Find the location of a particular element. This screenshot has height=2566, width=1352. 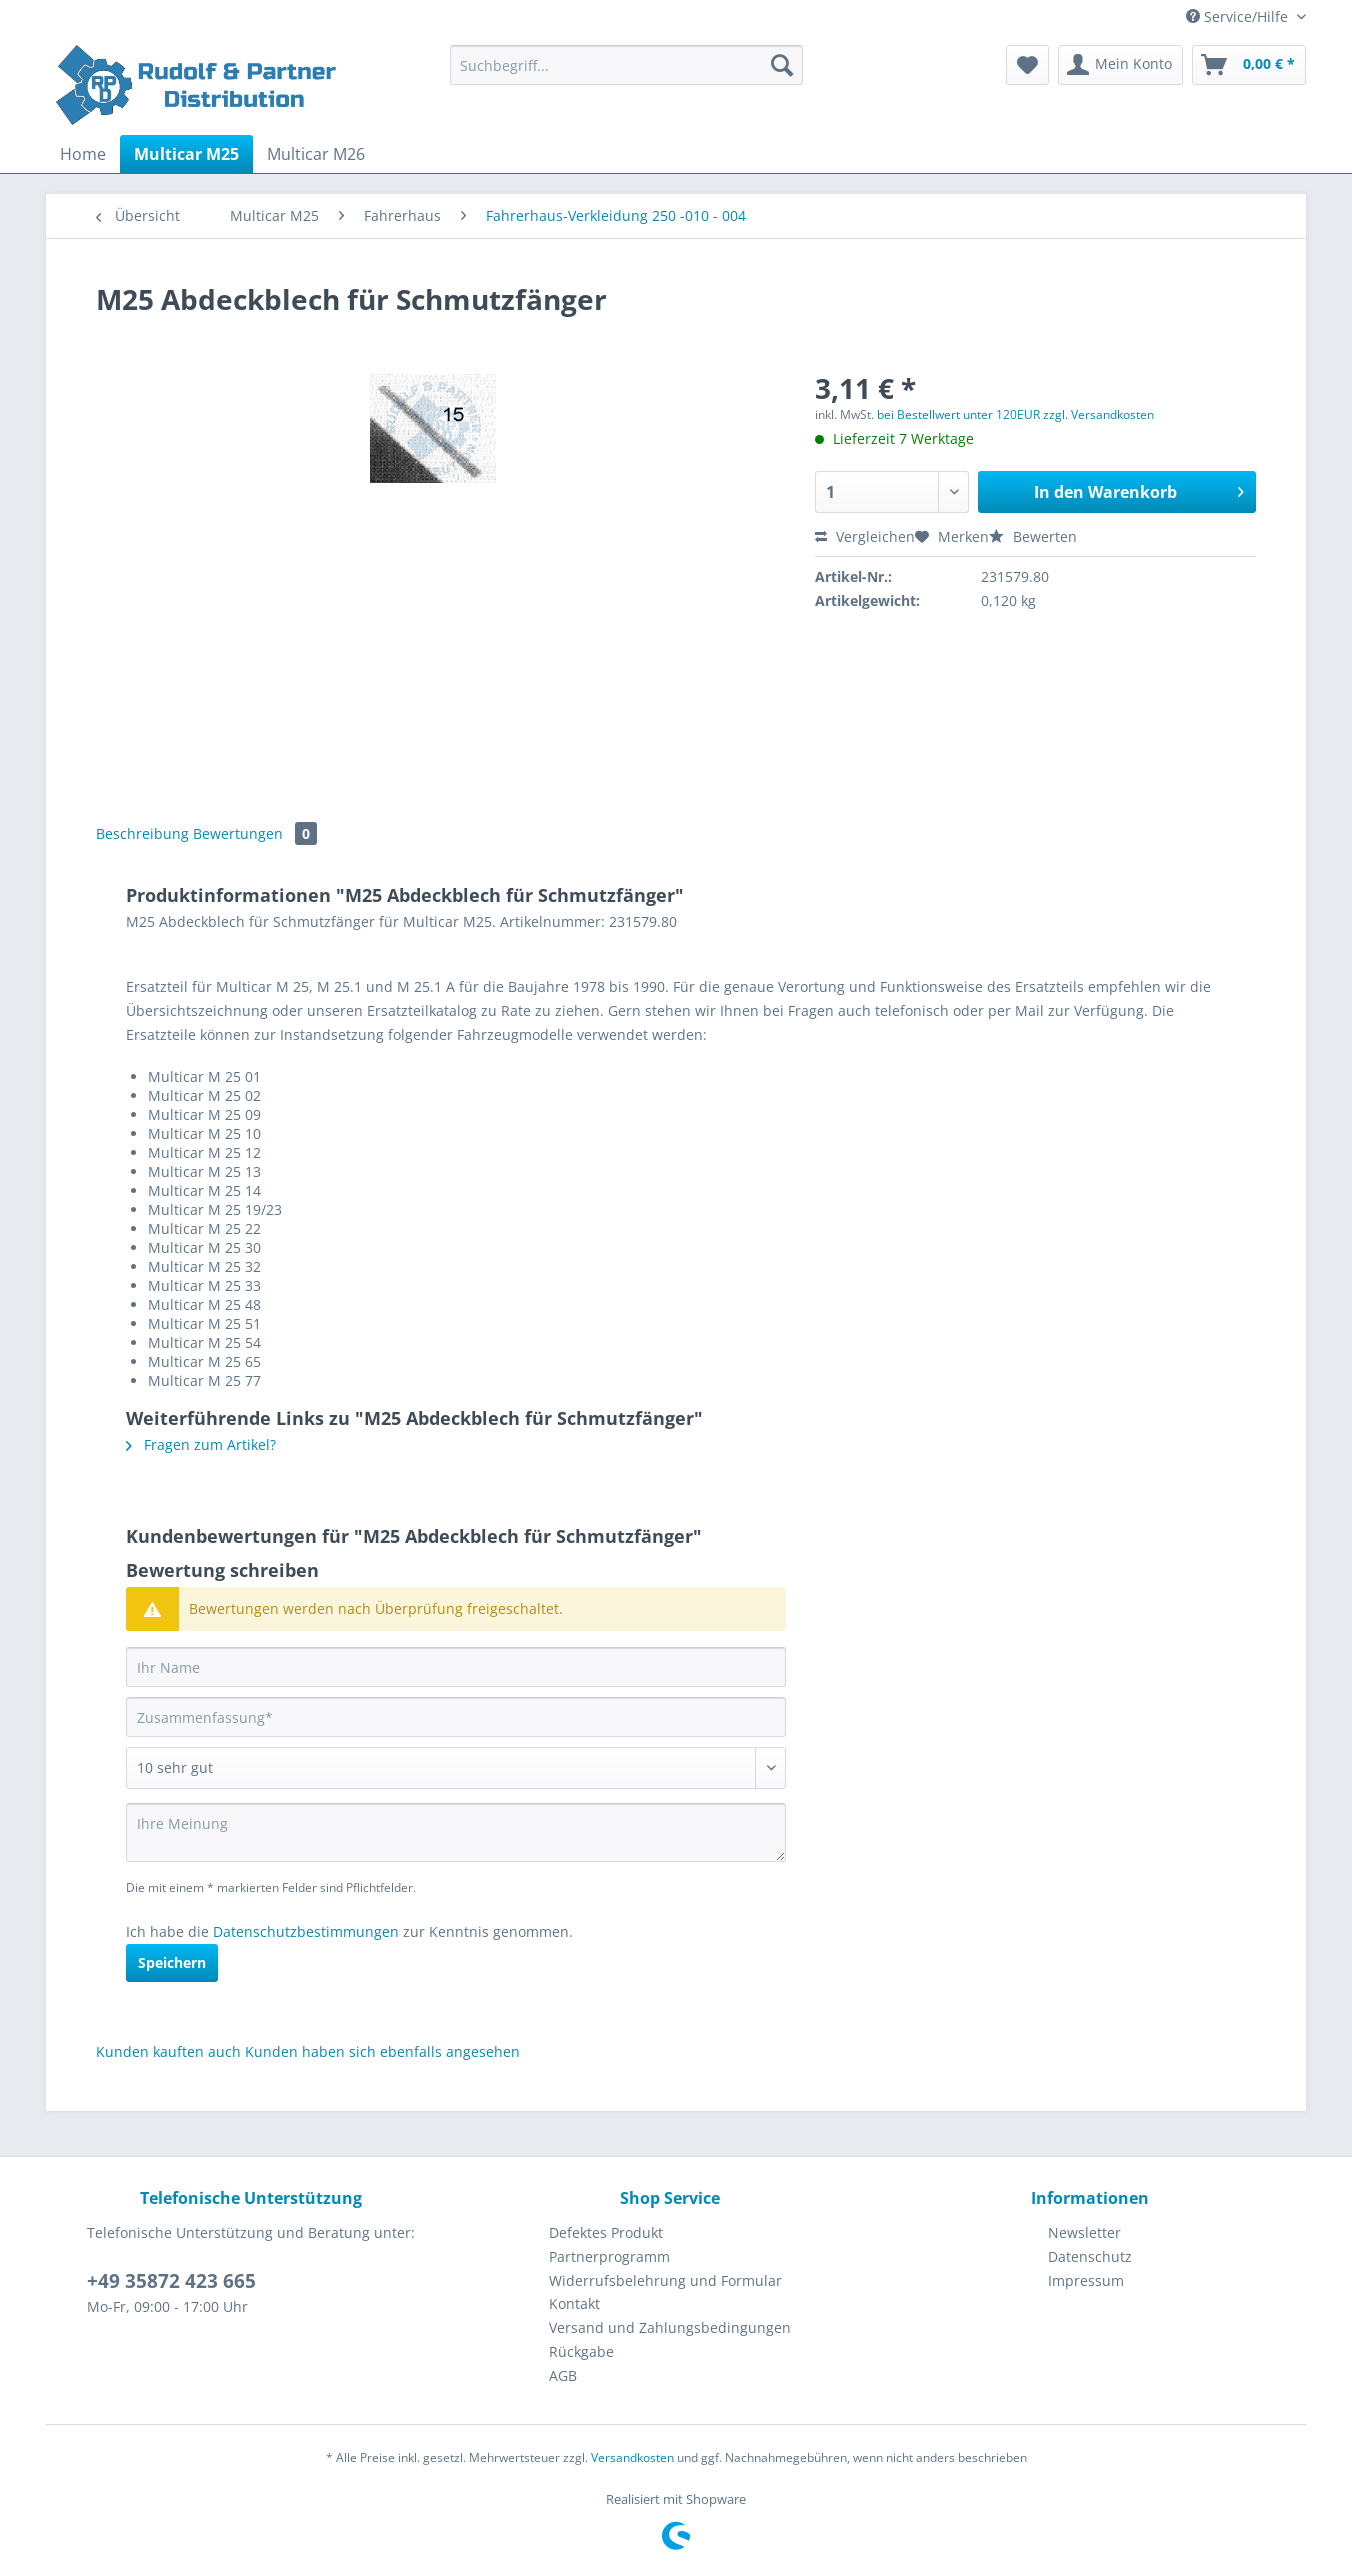

Bewerten is located at coordinates (1033, 536).